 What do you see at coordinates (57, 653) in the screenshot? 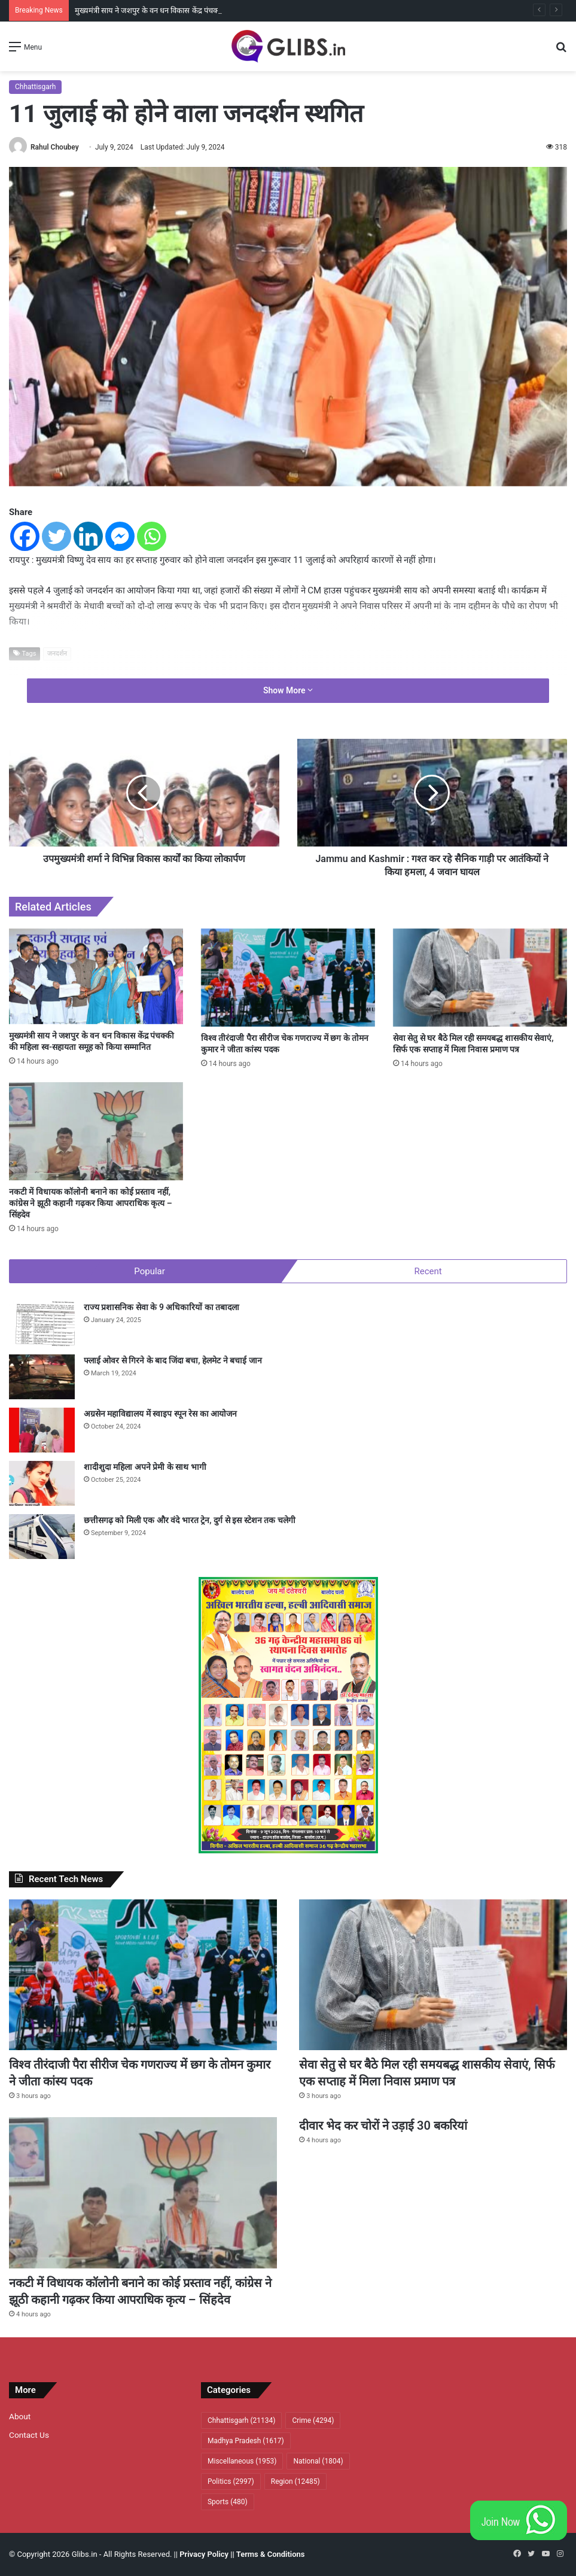
I see `जनदर्शन` at bounding box center [57, 653].